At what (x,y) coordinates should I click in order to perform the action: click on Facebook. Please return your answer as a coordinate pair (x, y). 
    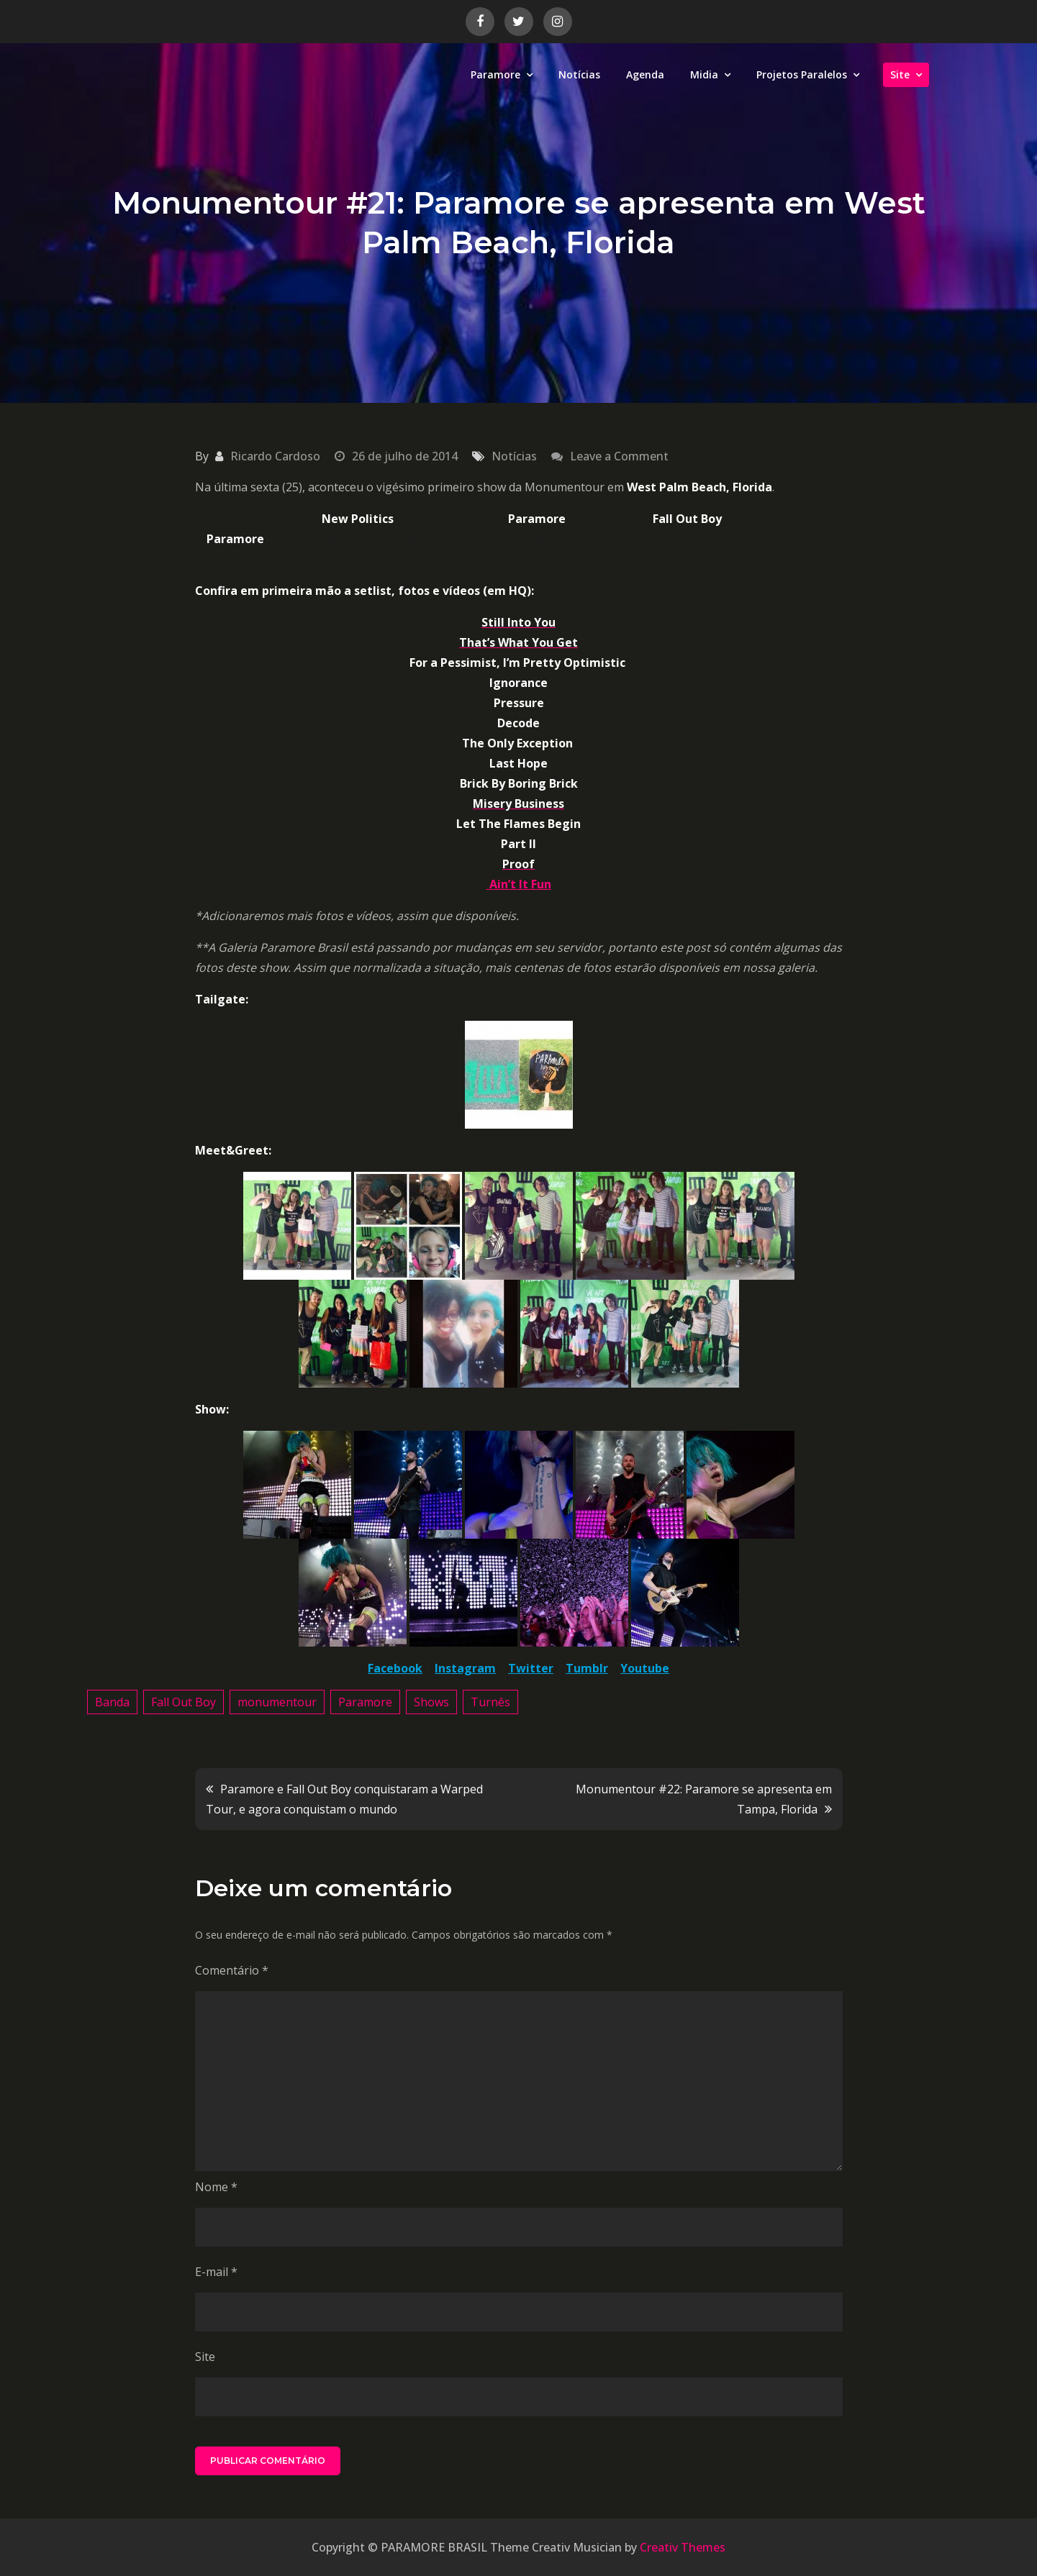
    Looking at the image, I should click on (395, 1668).